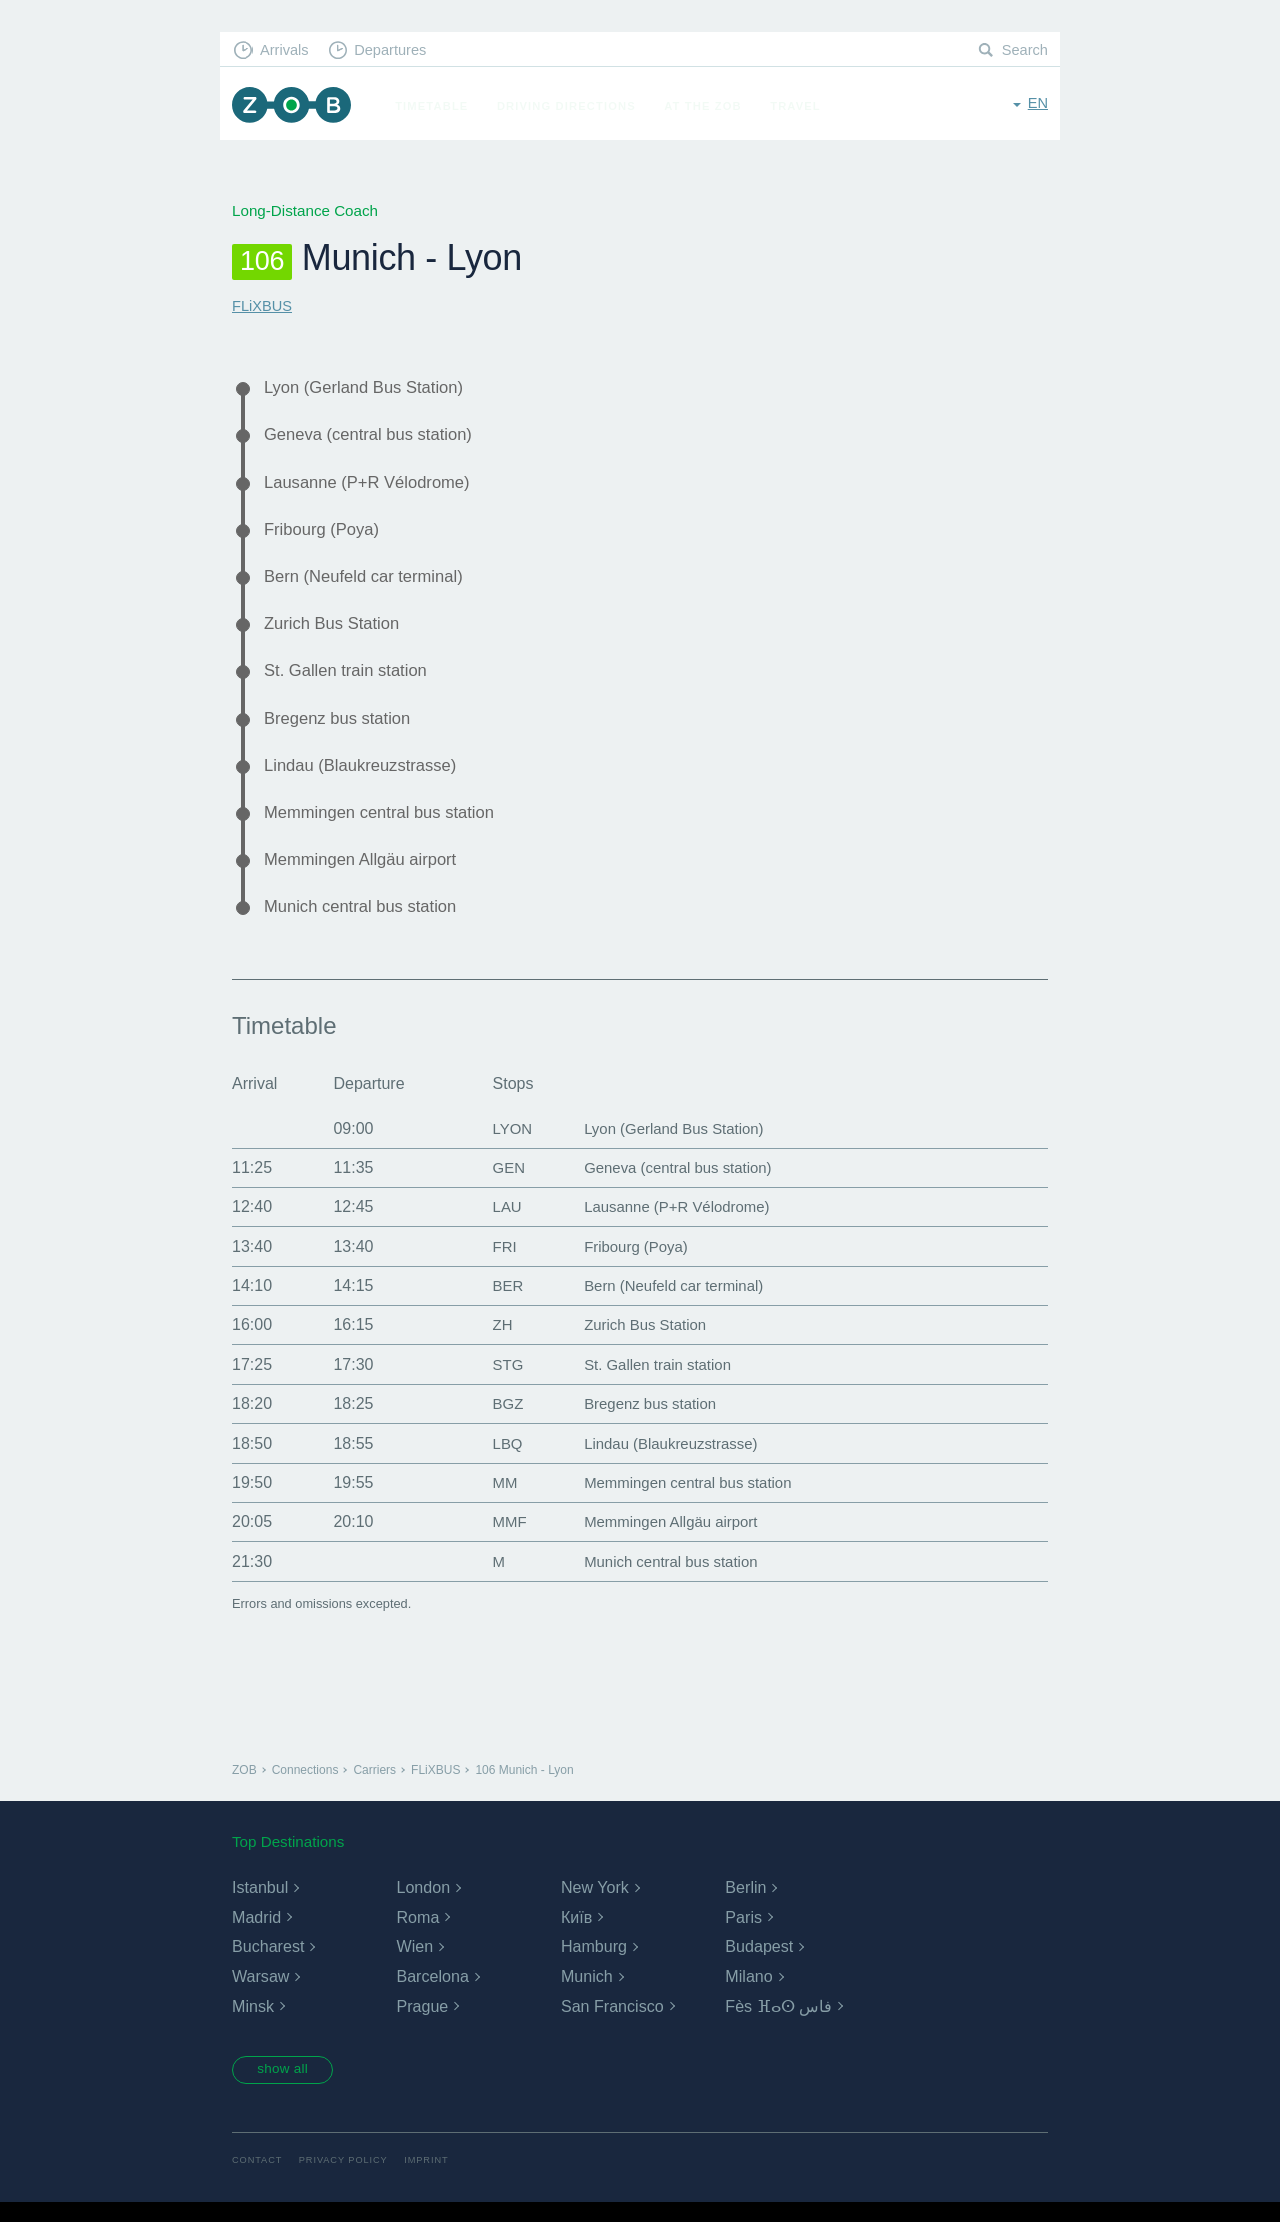 The height and width of the screenshot is (2222, 1280). Describe the element at coordinates (494, 1499) in the screenshot. I see `MM` at that location.